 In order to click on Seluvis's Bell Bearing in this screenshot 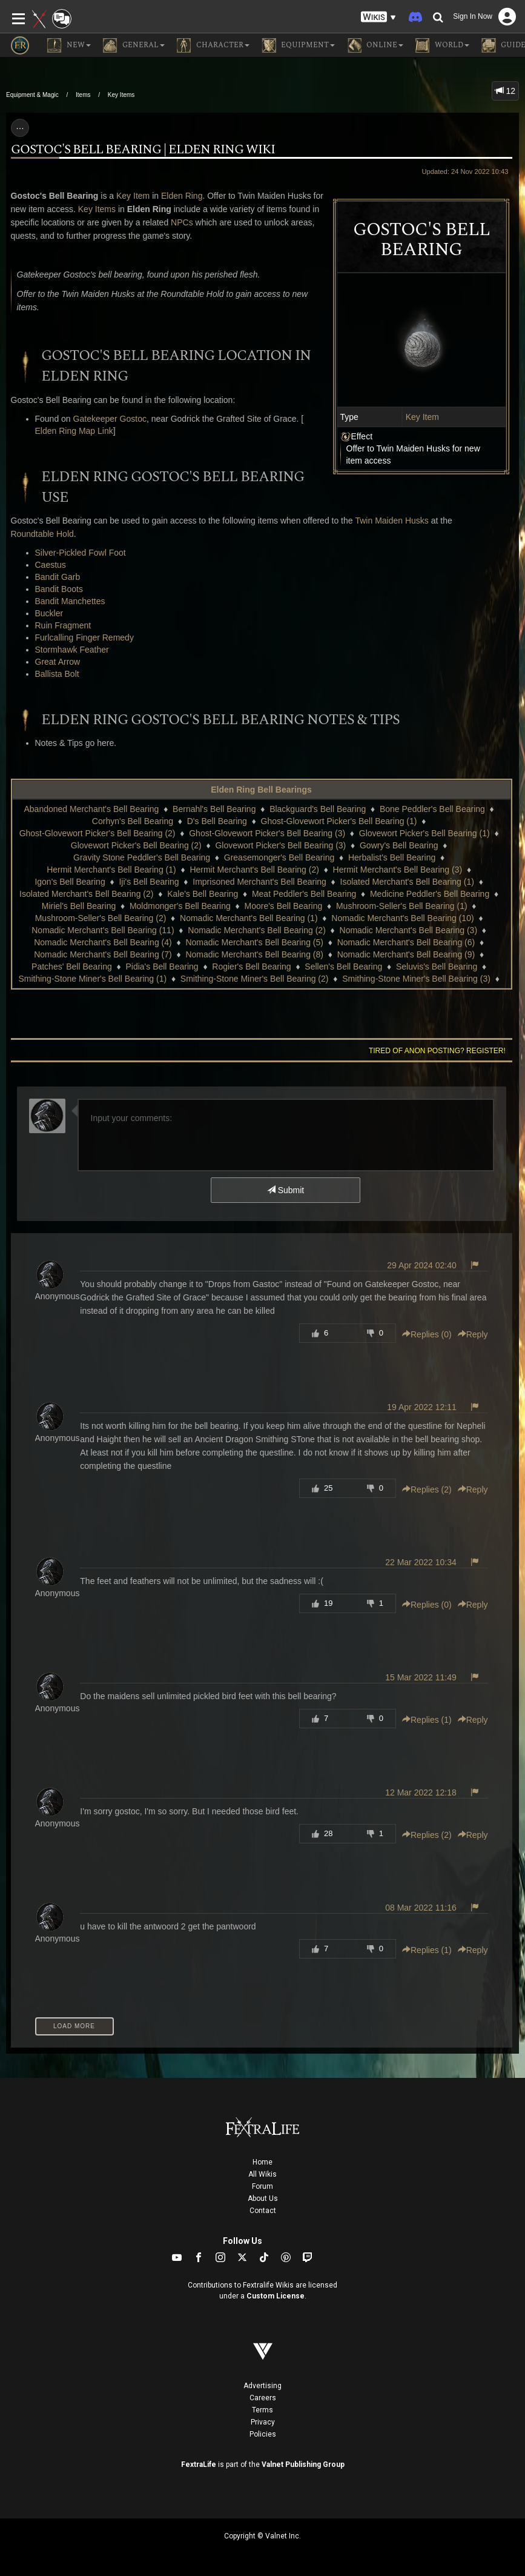, I will do `click(436, 966)`.